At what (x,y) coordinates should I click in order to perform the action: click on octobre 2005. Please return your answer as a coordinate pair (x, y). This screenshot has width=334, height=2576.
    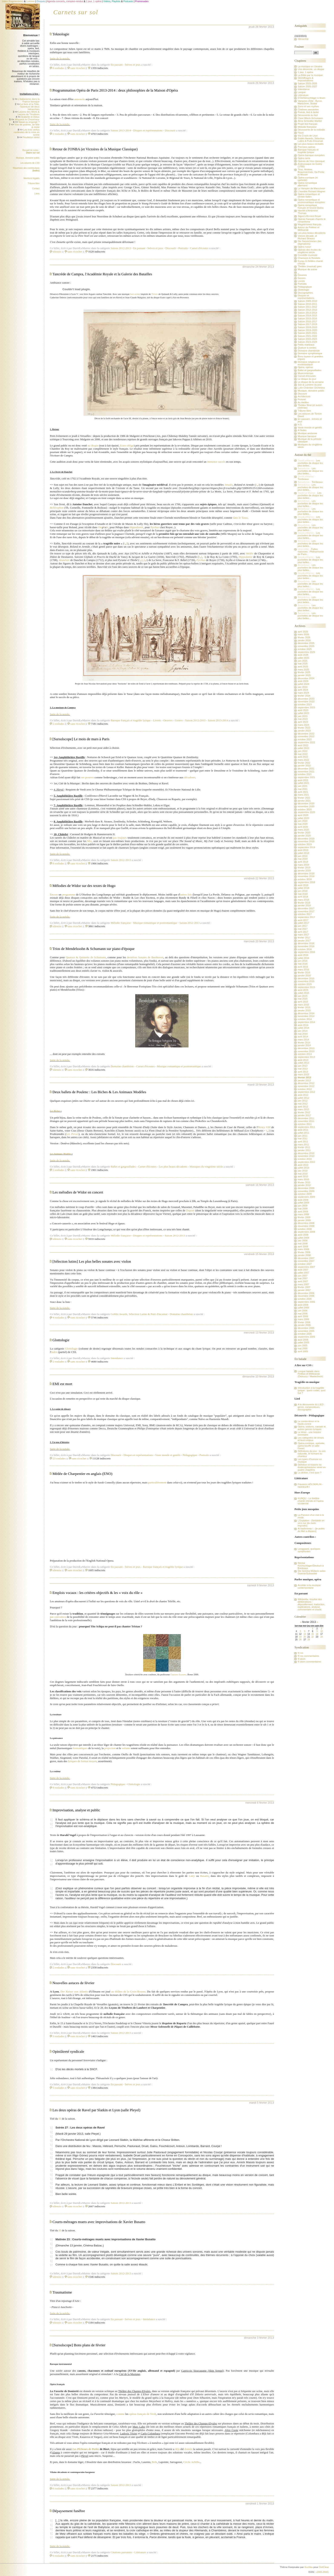
    Looking at the image, I should click on (305, 1333).